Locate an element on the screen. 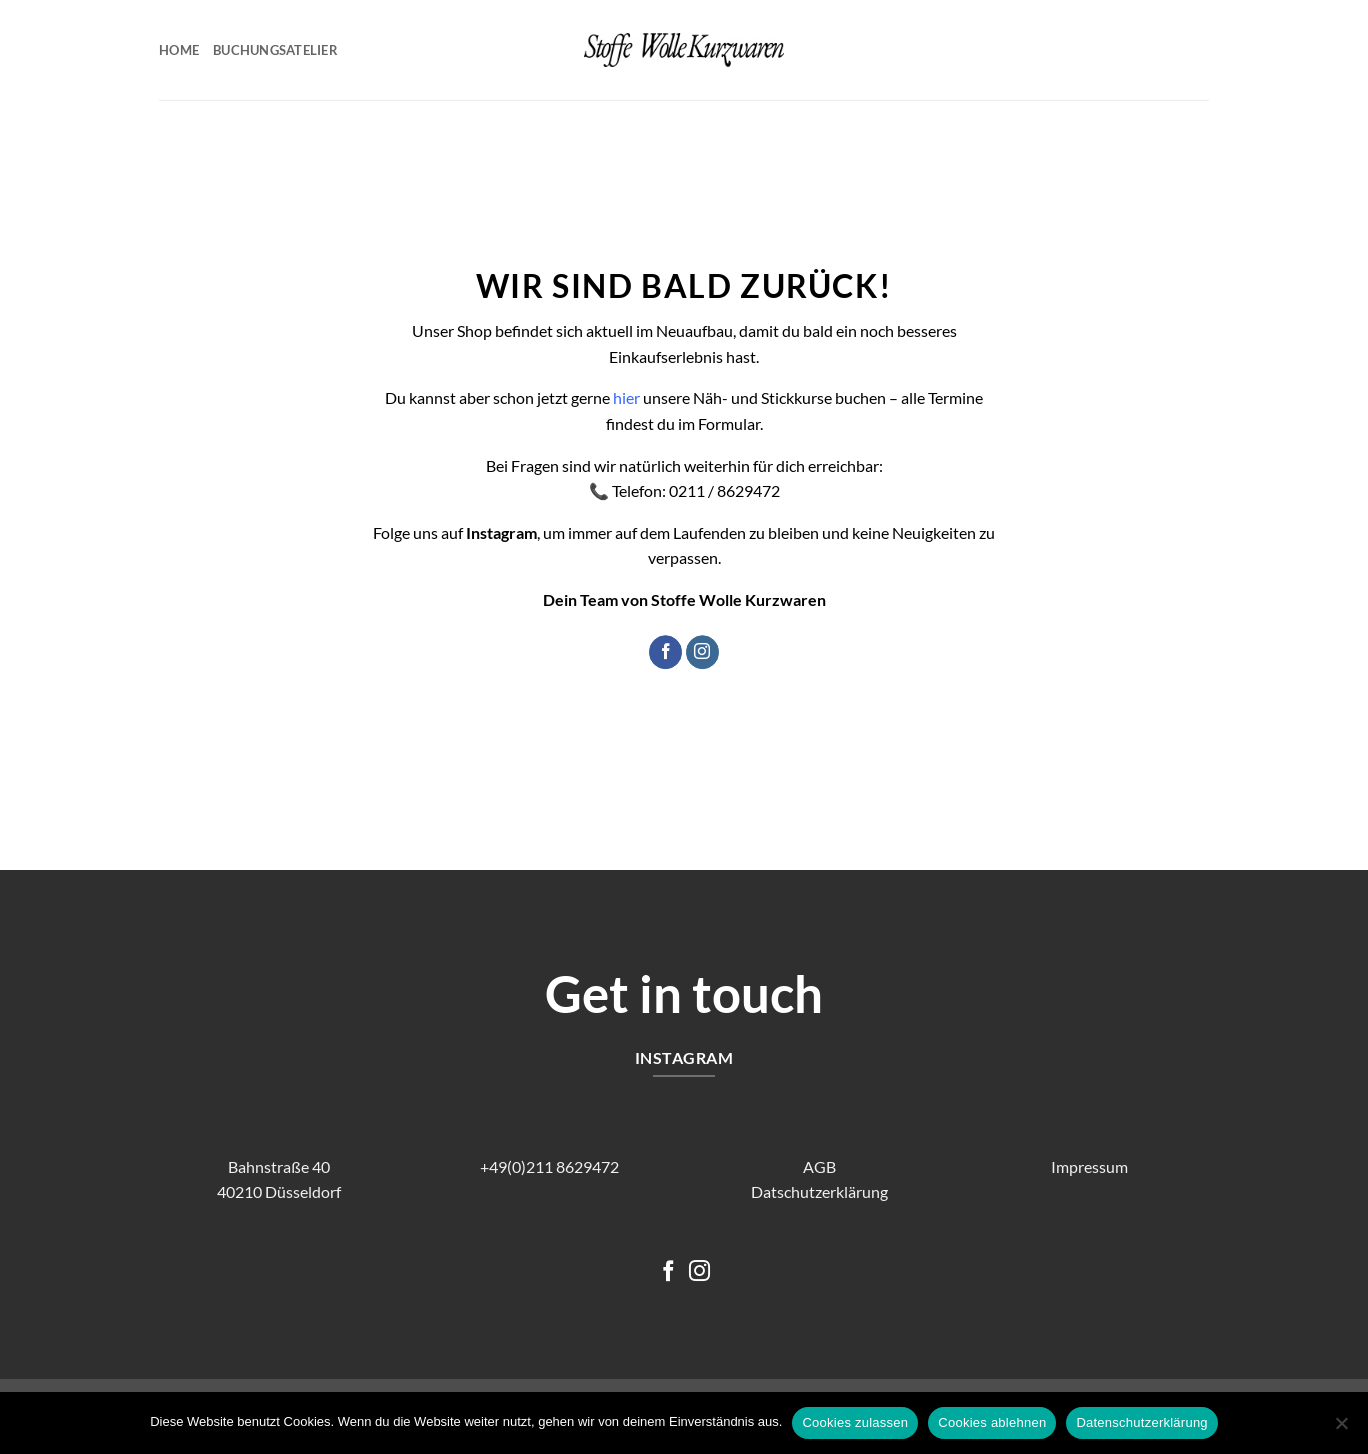 The height and width of the screenshot is (1454, 1368). Datenschutzerklärung is located at coordinates (1141, 1422).